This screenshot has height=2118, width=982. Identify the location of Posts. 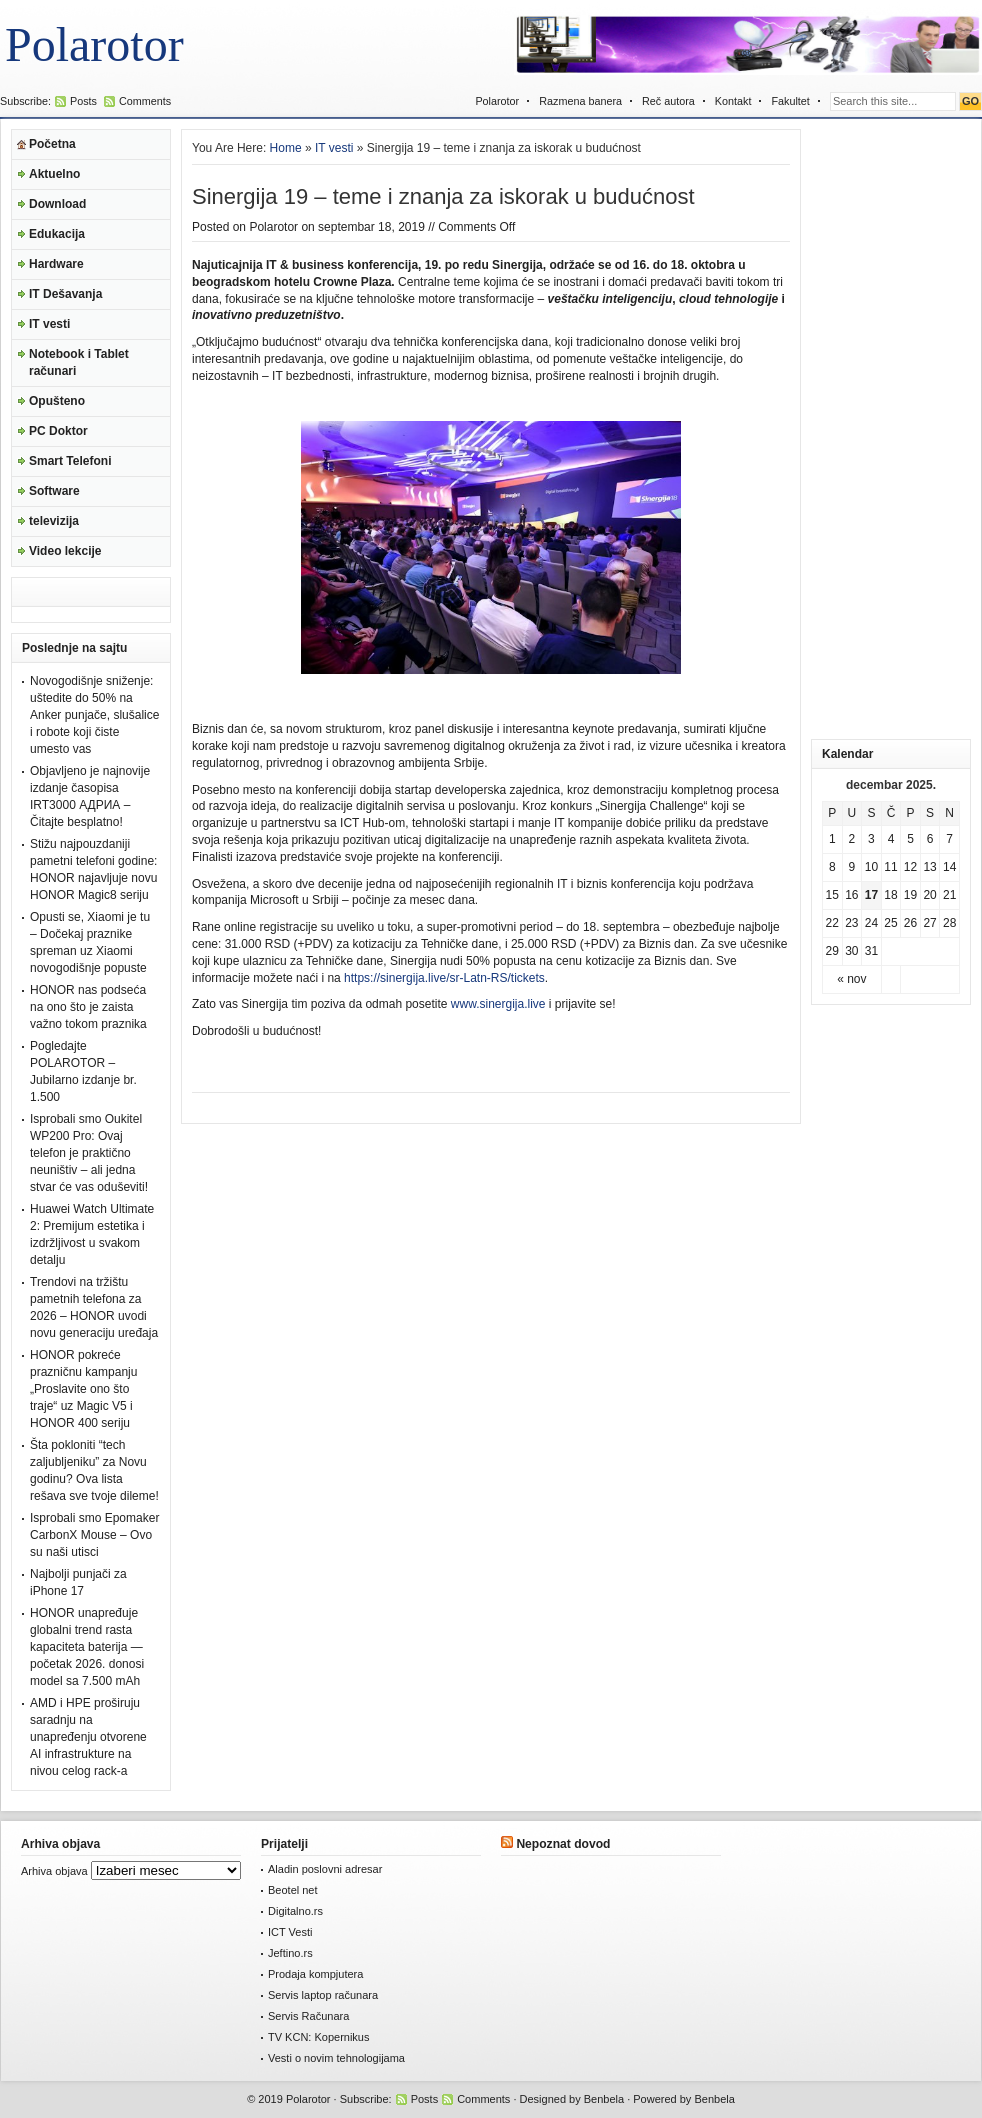
(83, 101).